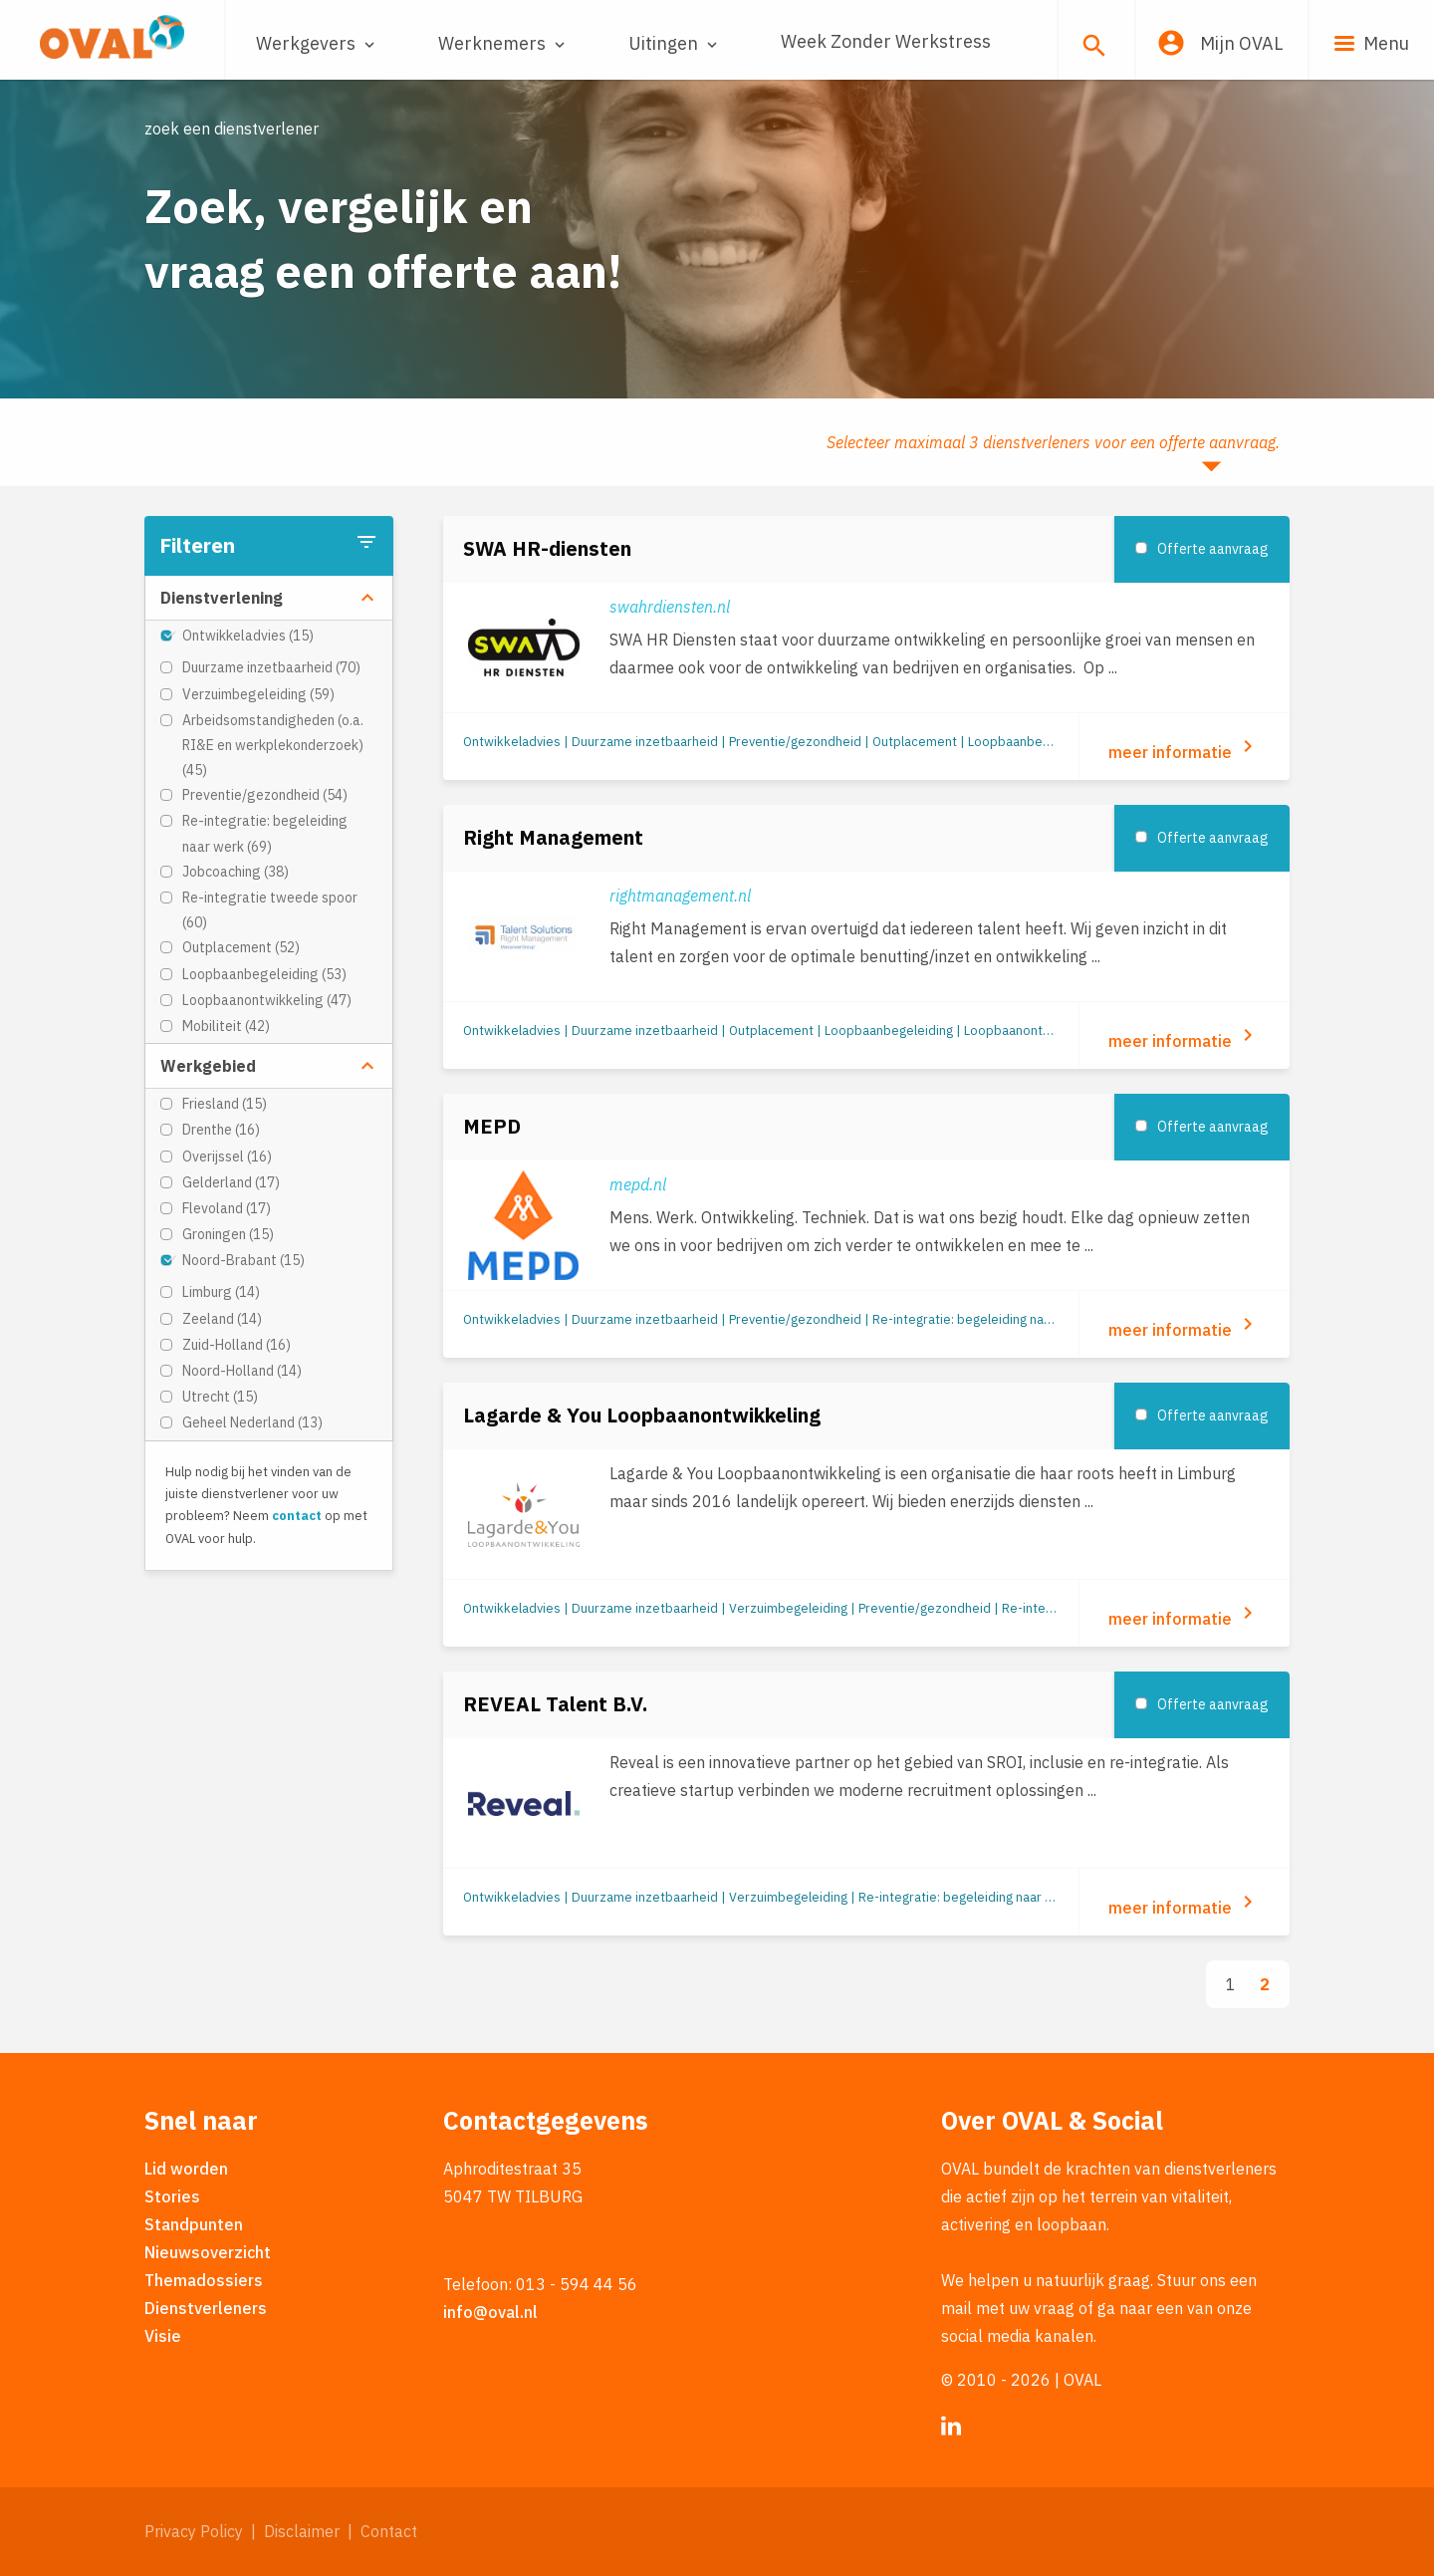  I want to click on Geheel Nederland (13), so click(252, 1422).